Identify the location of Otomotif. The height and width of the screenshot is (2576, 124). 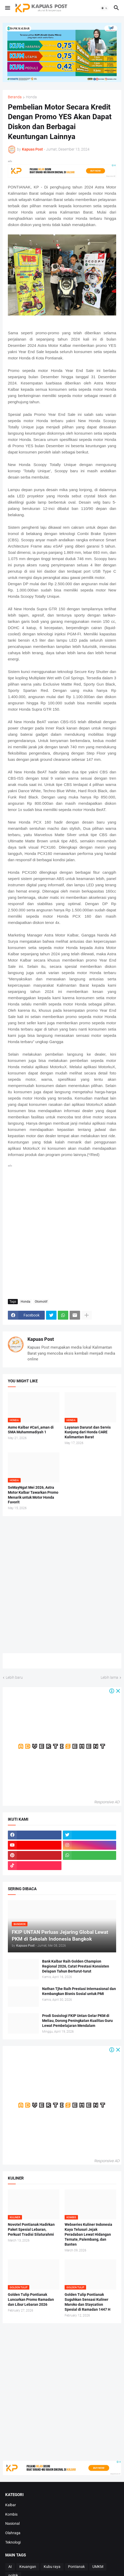
(41, 1301).